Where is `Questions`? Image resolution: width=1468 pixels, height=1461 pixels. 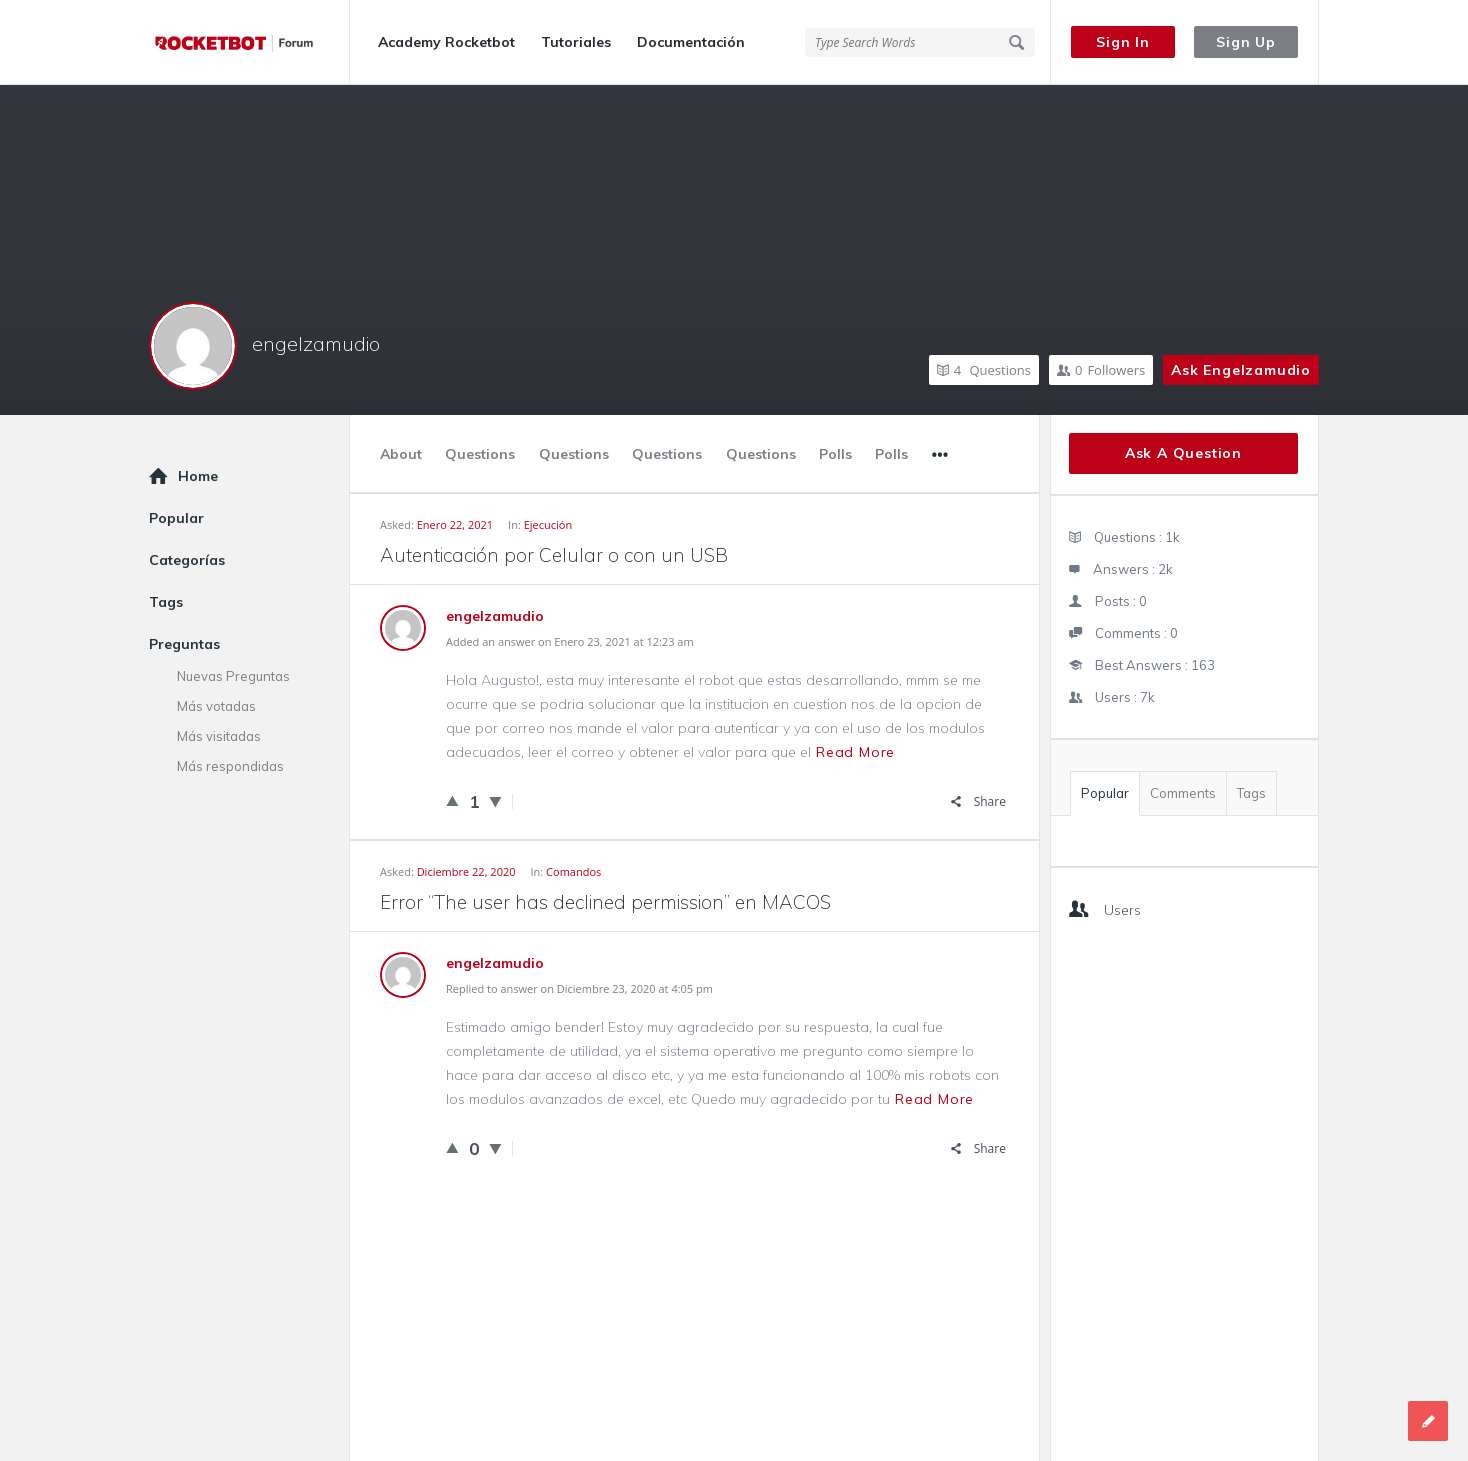
Questions is located at coordinates (984, 370).